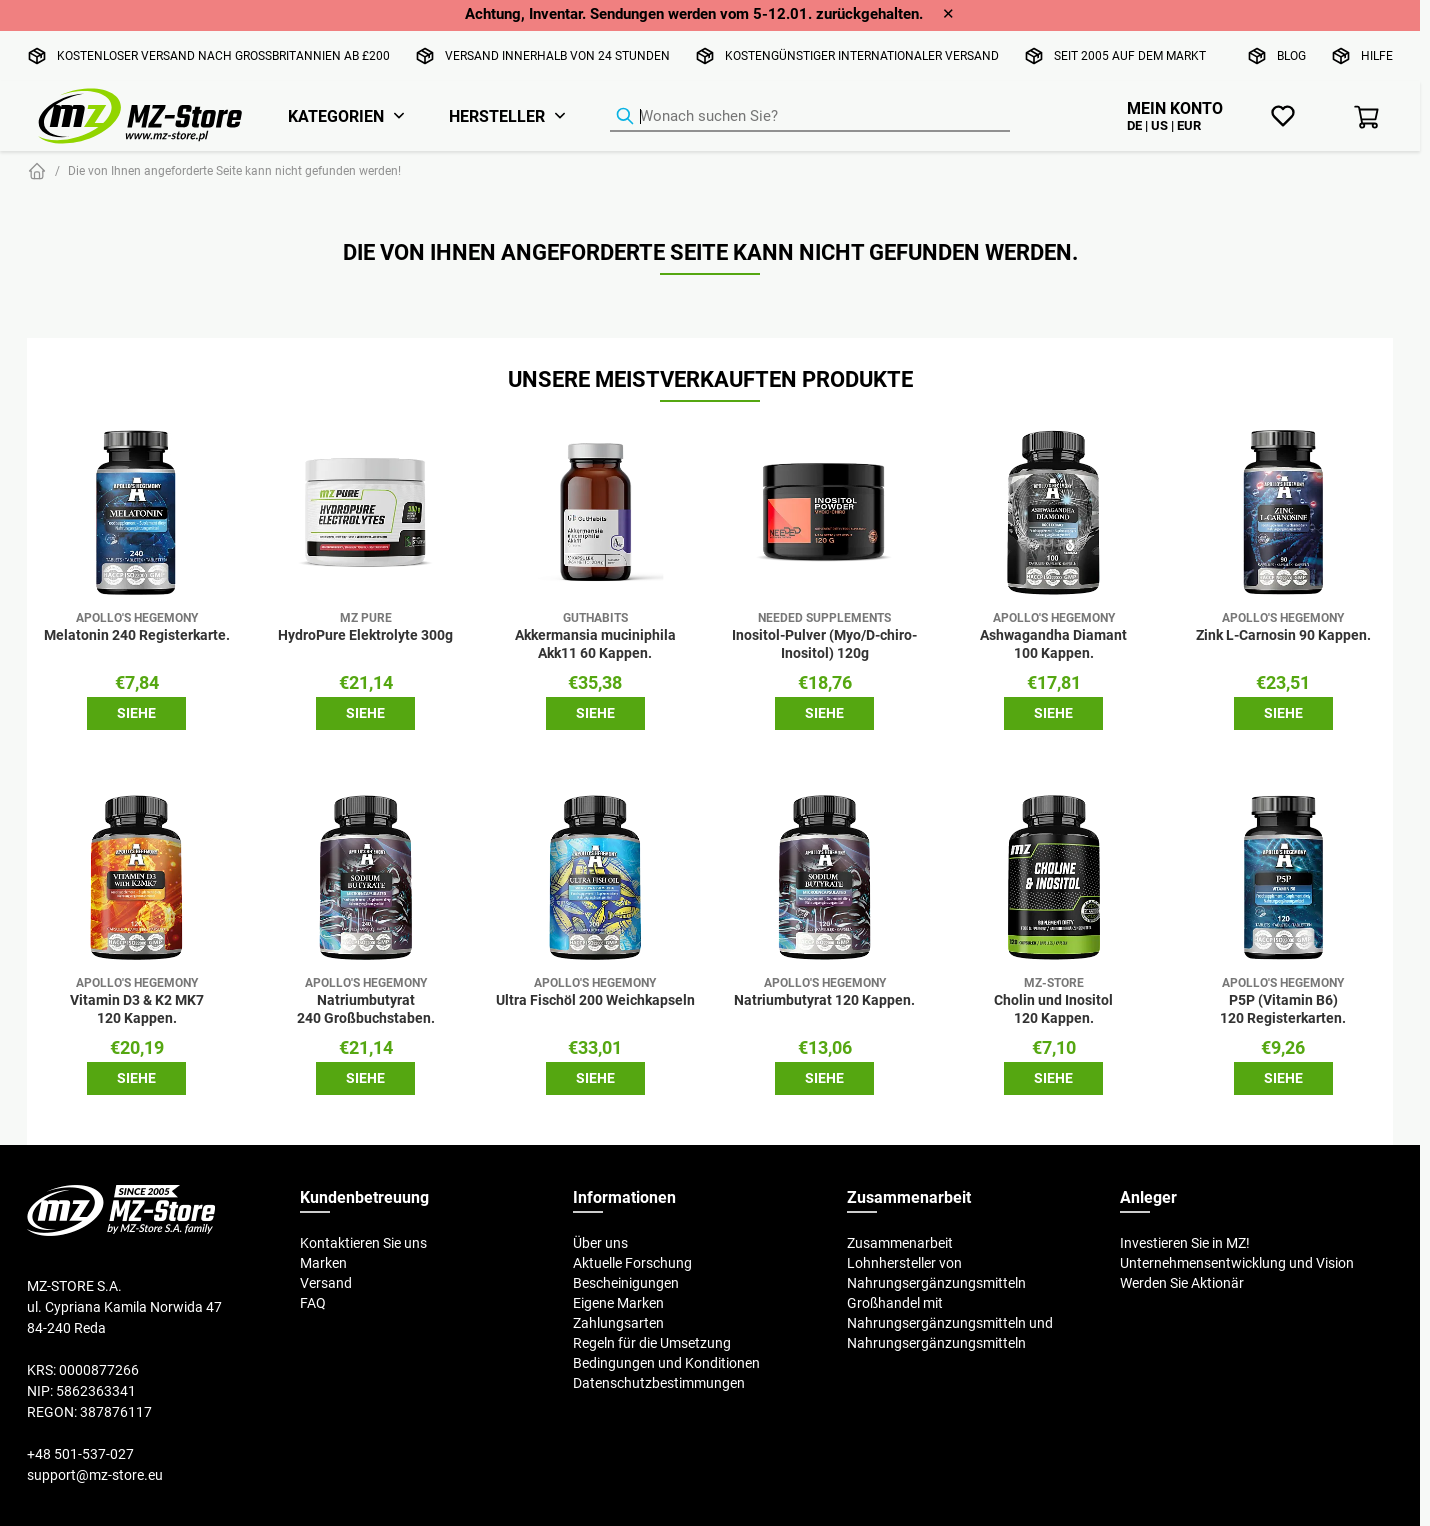 Image resolution: width=1430 pixels, height=1526 pixels. What do you see at coordinates (626, 1283) in the screenshot?
I see `Bescheinigungen` at bounding box center [626, 1283].